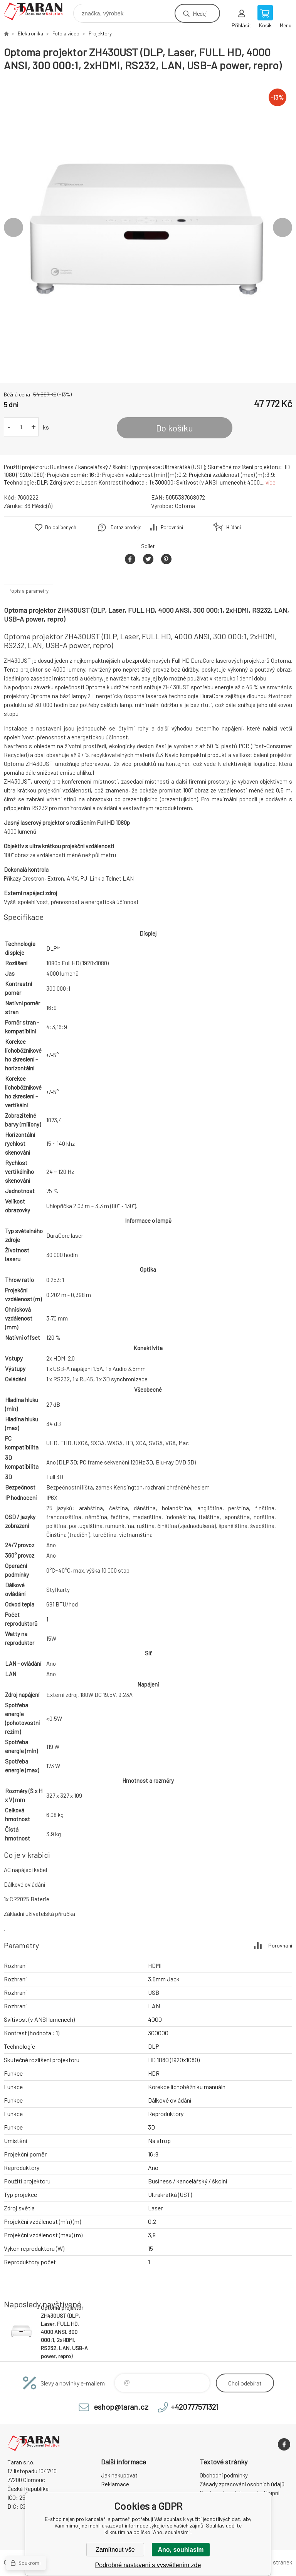 The width and height of the screenshot is (296, 2576). What do you see at coordinates (195, 2406) in the screenshot?
I see `+420777571321` at bounding box center [195, 2406].